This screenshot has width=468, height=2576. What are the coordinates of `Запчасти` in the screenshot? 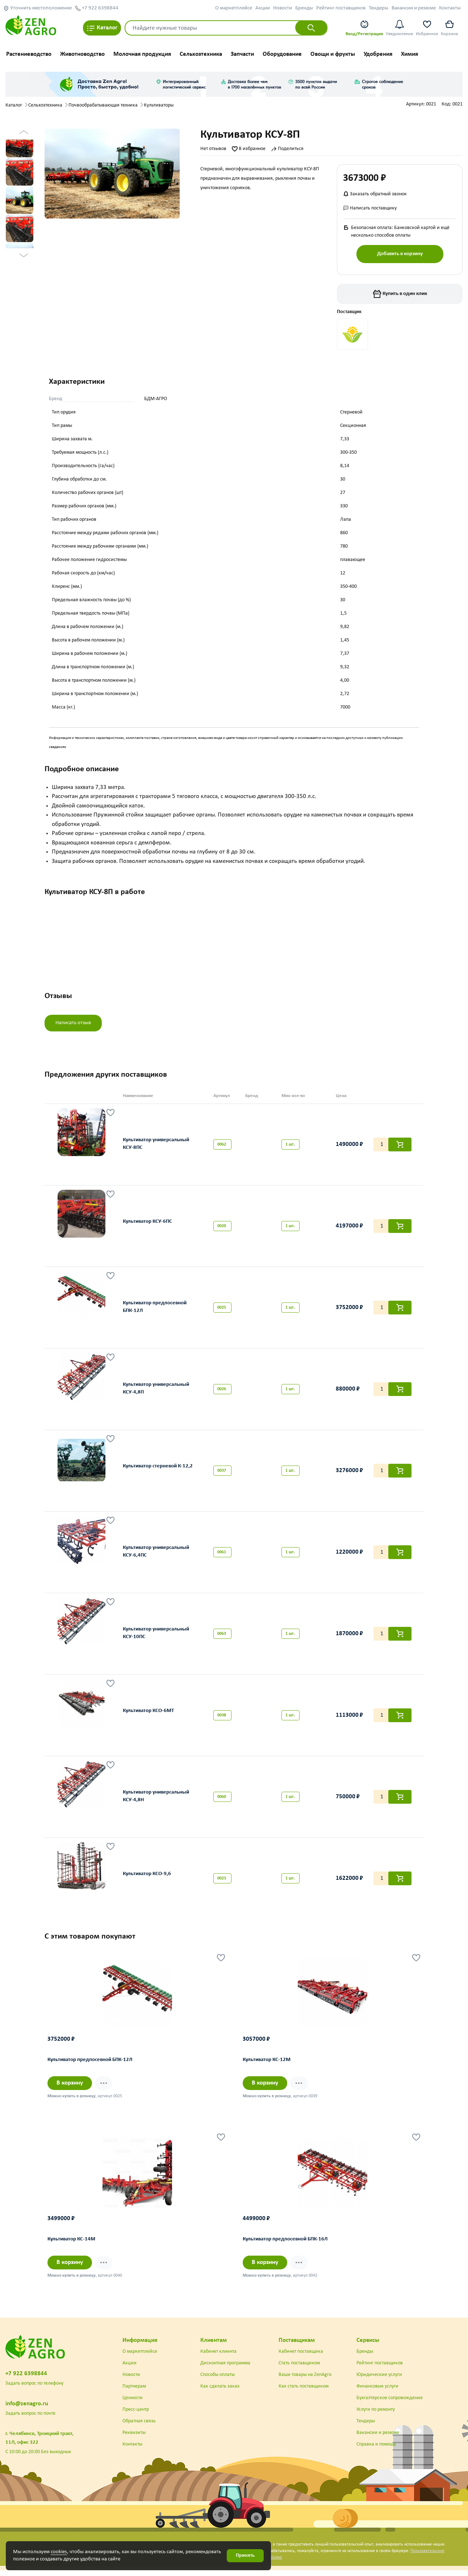 It's located at (242, 54).